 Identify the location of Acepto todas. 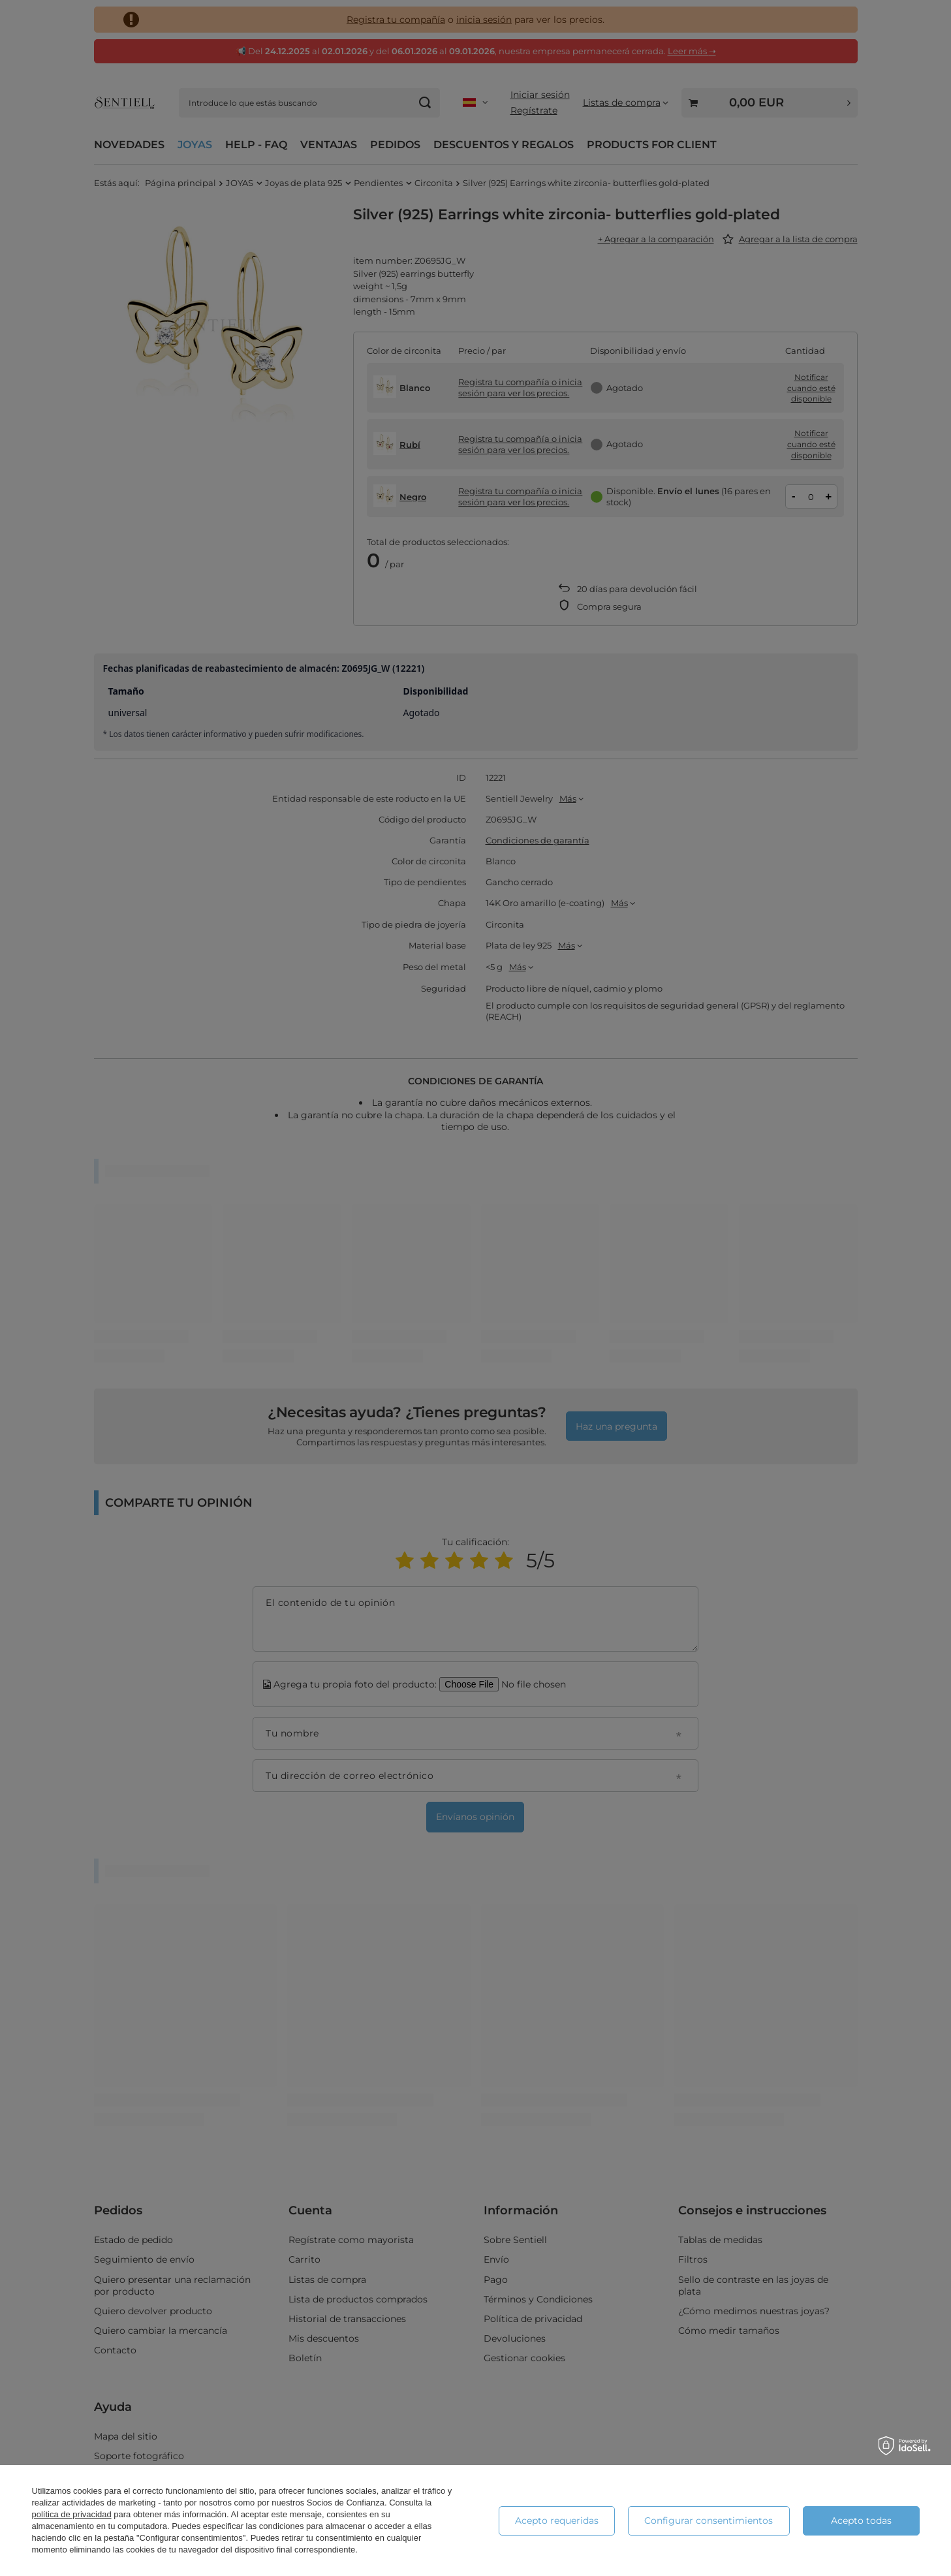
(861, 2520).